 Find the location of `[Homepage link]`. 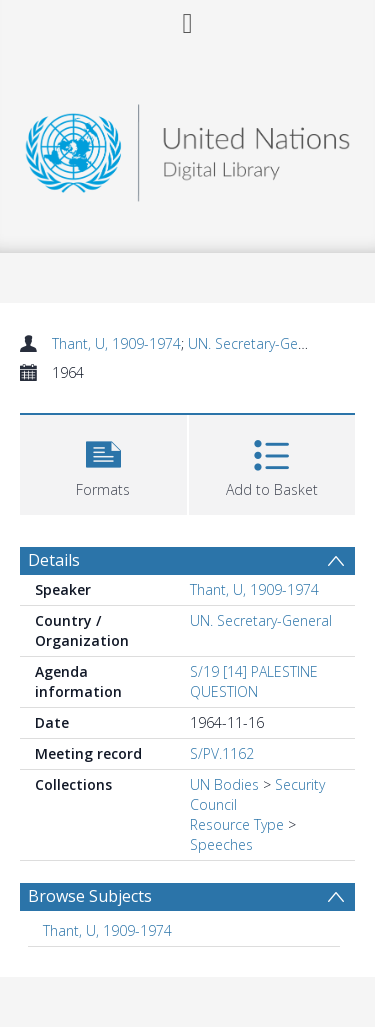

[Homepage link] is located at coordinates (188, 147).